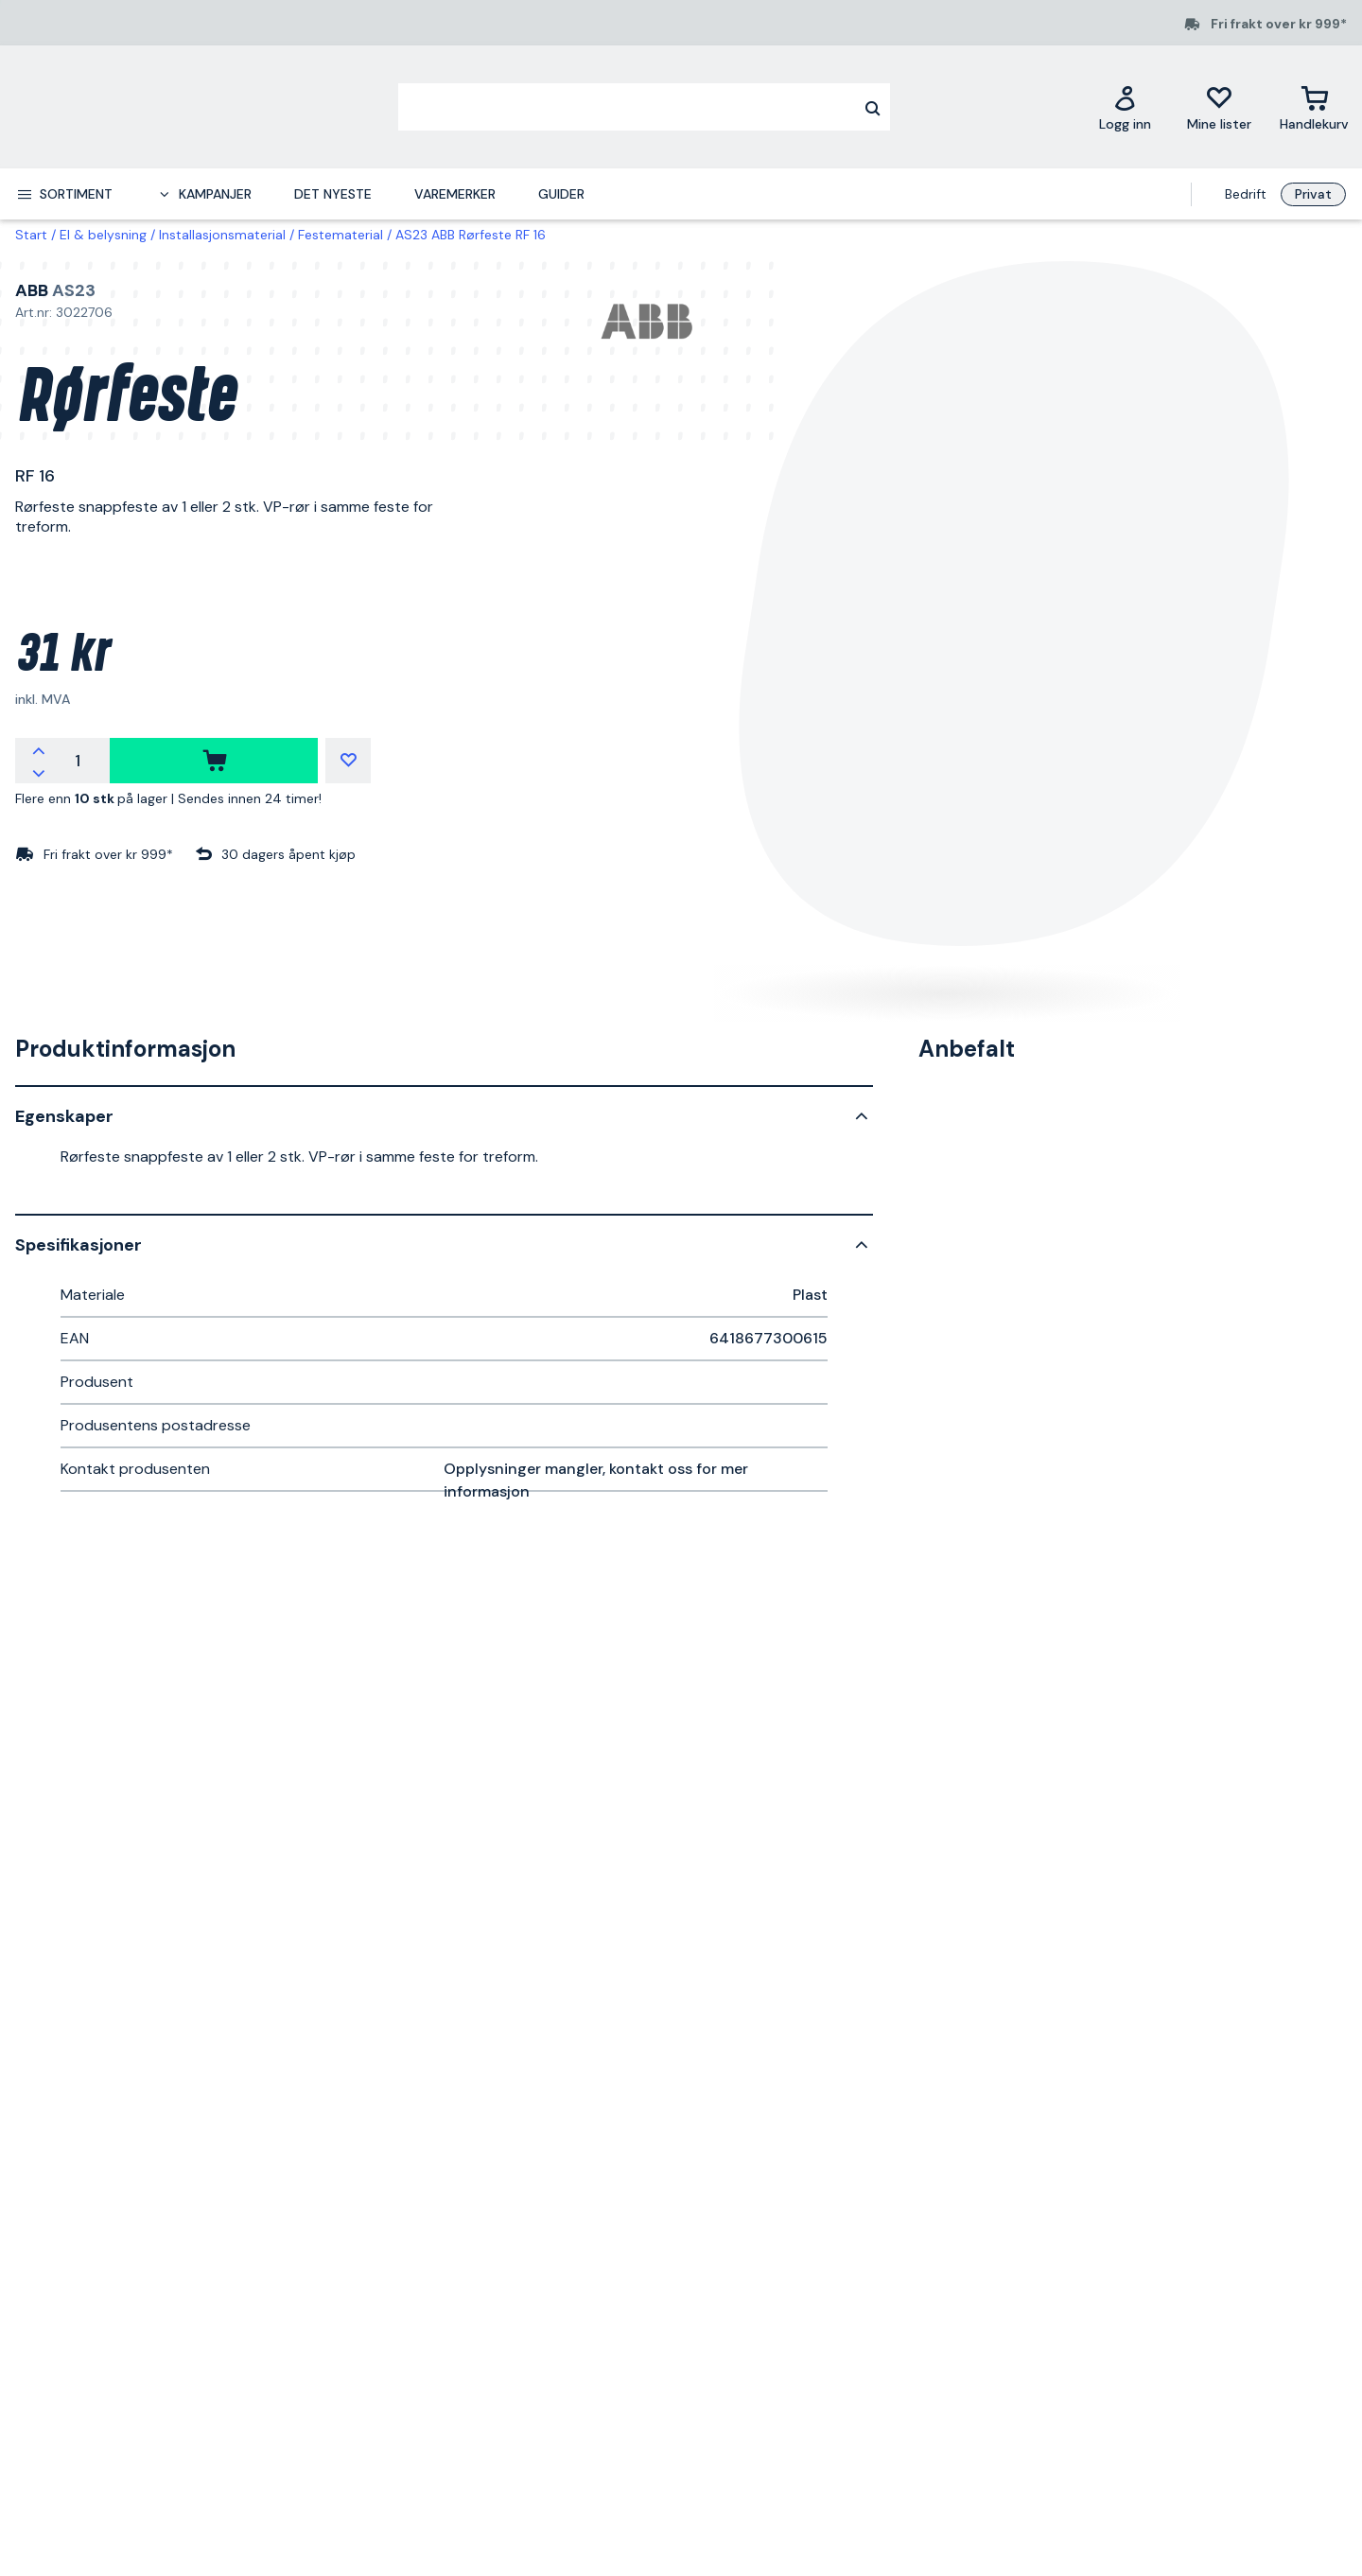  What do you see at coordinates (561, 193) in the screenshot?
I see `Guider [menuitem]` at bounding box center [561, 193].